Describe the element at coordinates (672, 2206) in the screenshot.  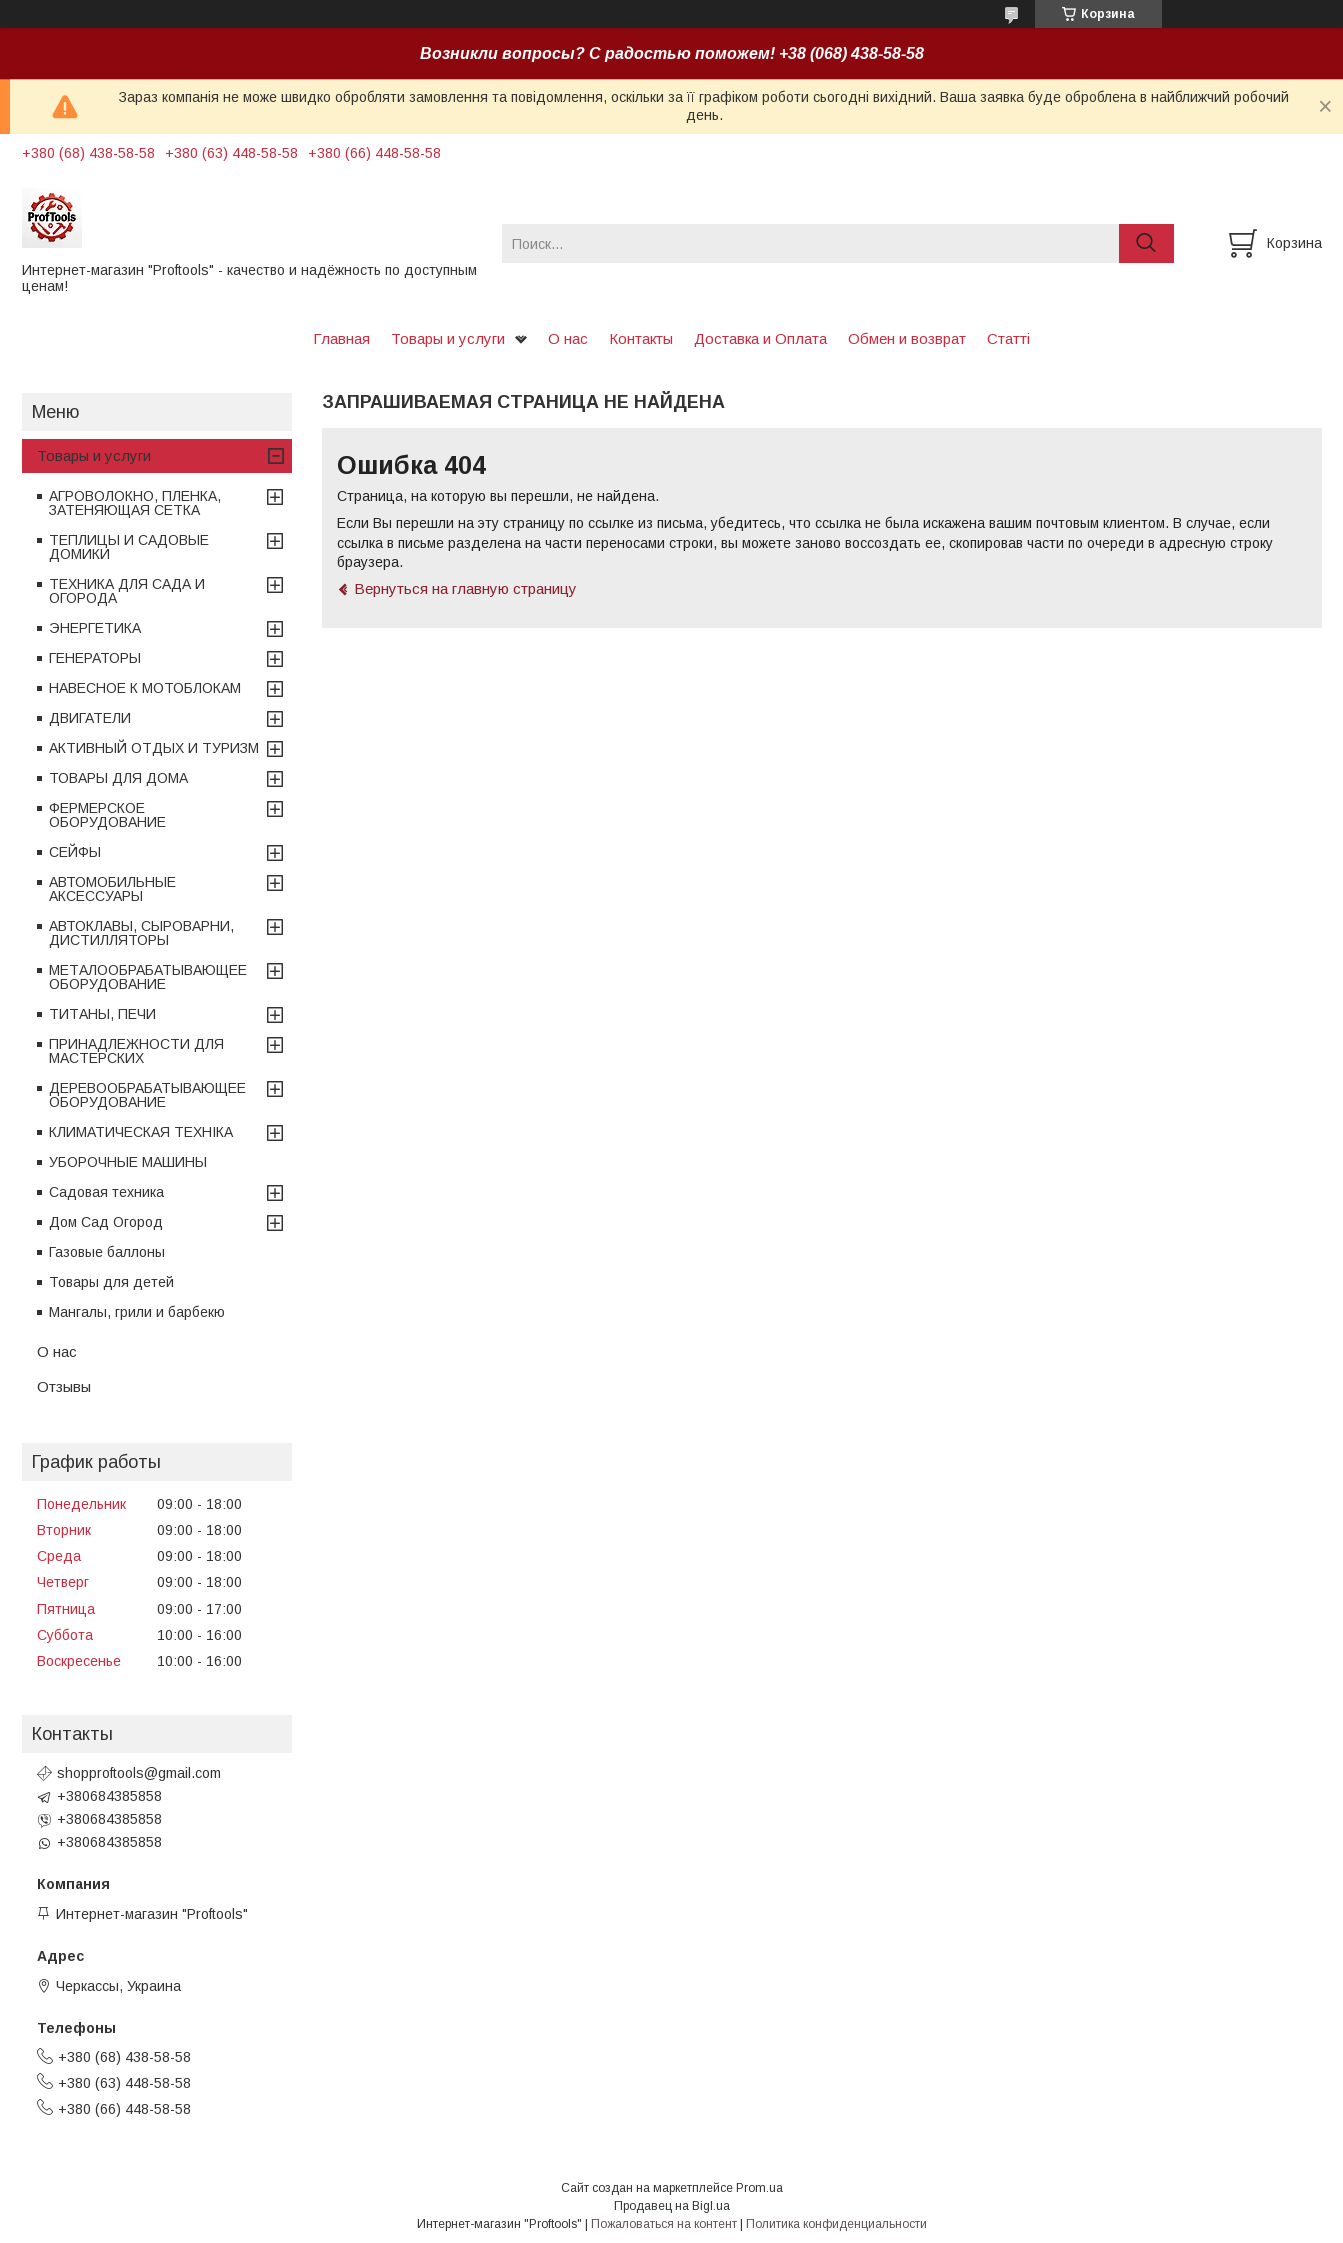
I see `Продавец на Bigl.ua` at that location.